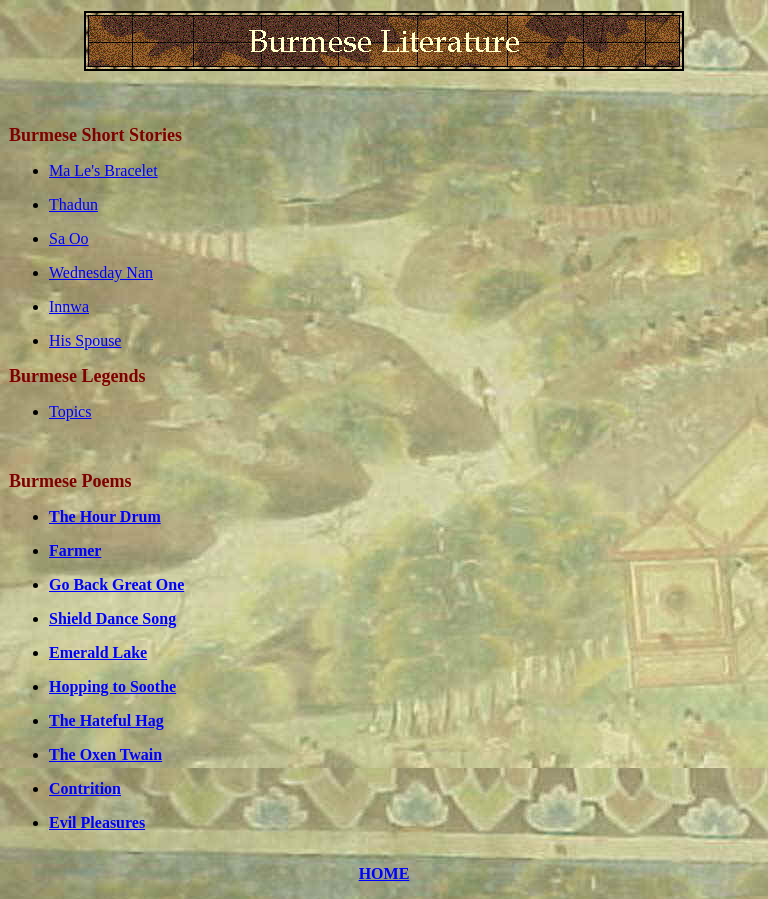  I want to click on Hopping to Soothe, so click(112, 686).